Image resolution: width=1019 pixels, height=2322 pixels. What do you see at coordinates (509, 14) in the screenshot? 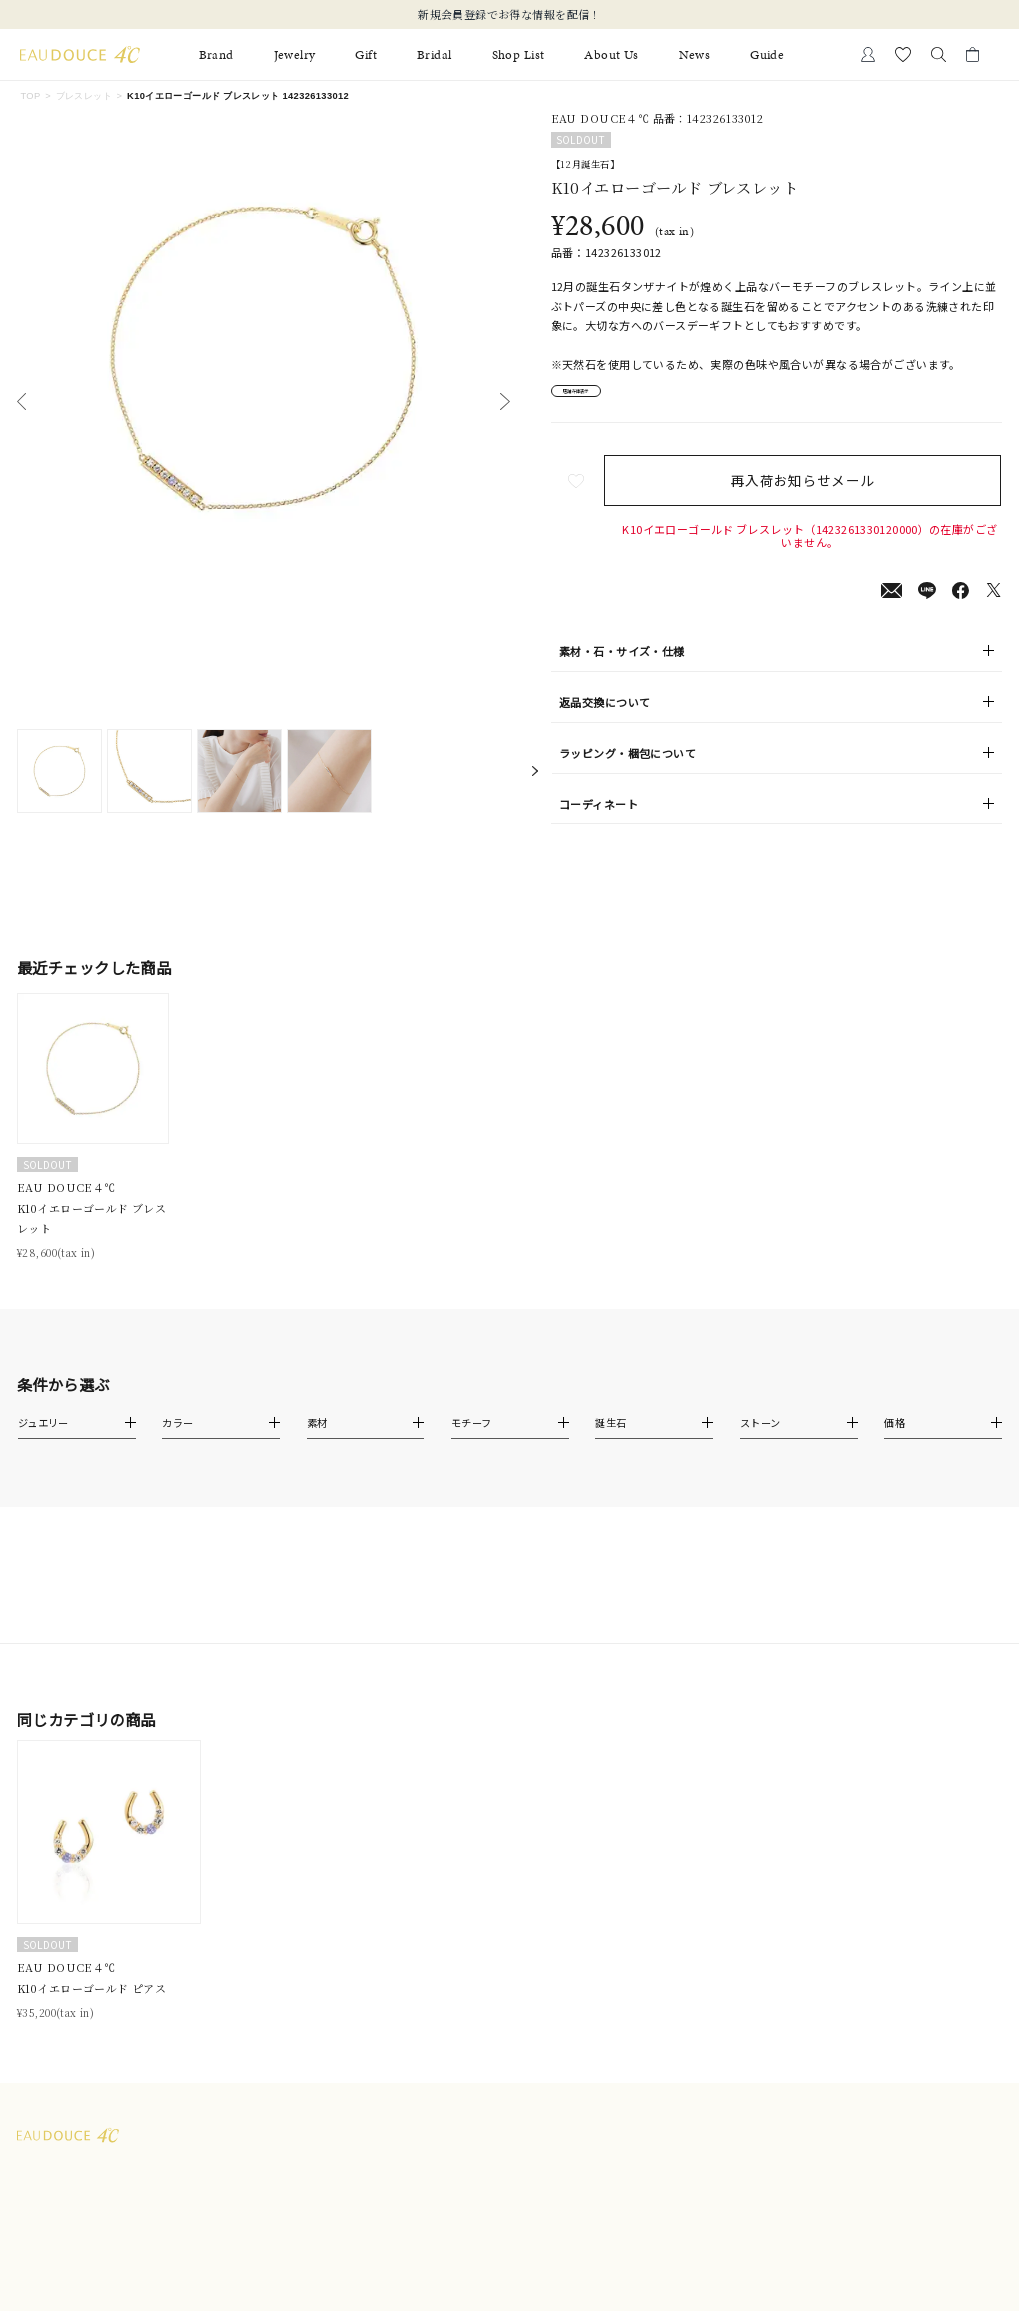
I see `新規会員登録でお得な情報を配信！` at bounding box center [509, 14].